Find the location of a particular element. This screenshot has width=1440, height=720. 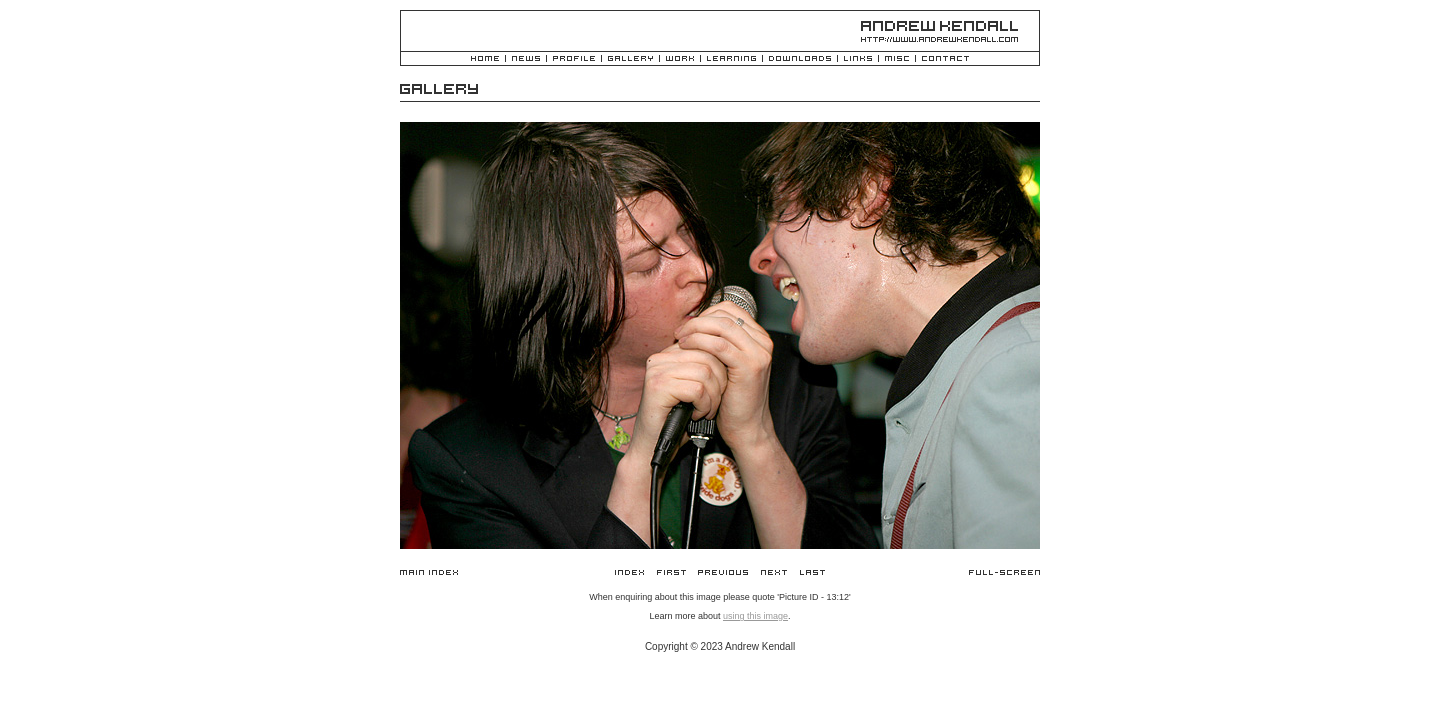

Misc is located at coordinates (897, 59).